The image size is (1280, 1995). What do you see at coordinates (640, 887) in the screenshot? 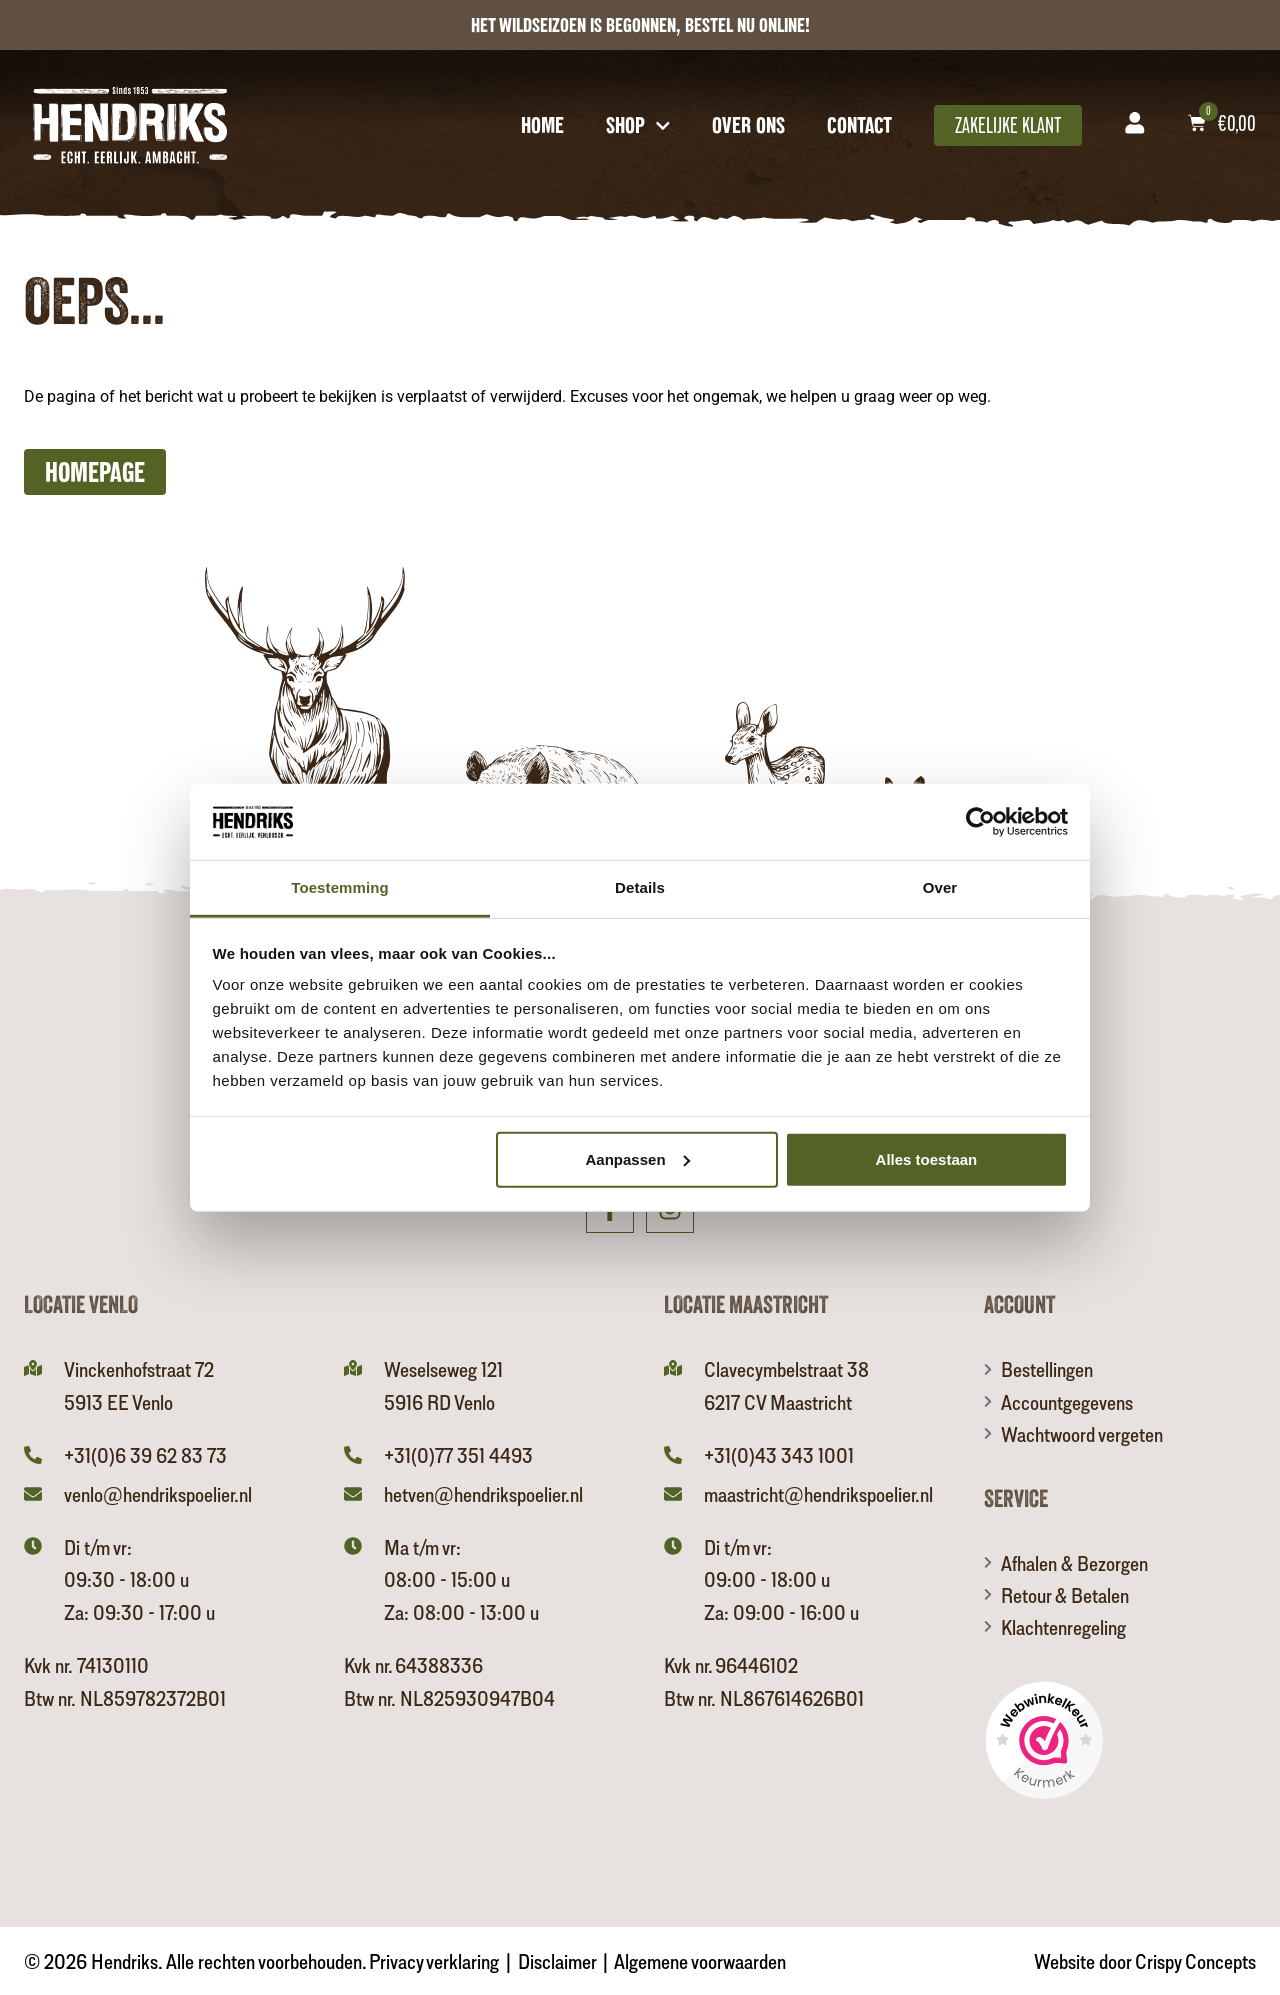
I see `Details [tab]` at bounding box center [640, 887].